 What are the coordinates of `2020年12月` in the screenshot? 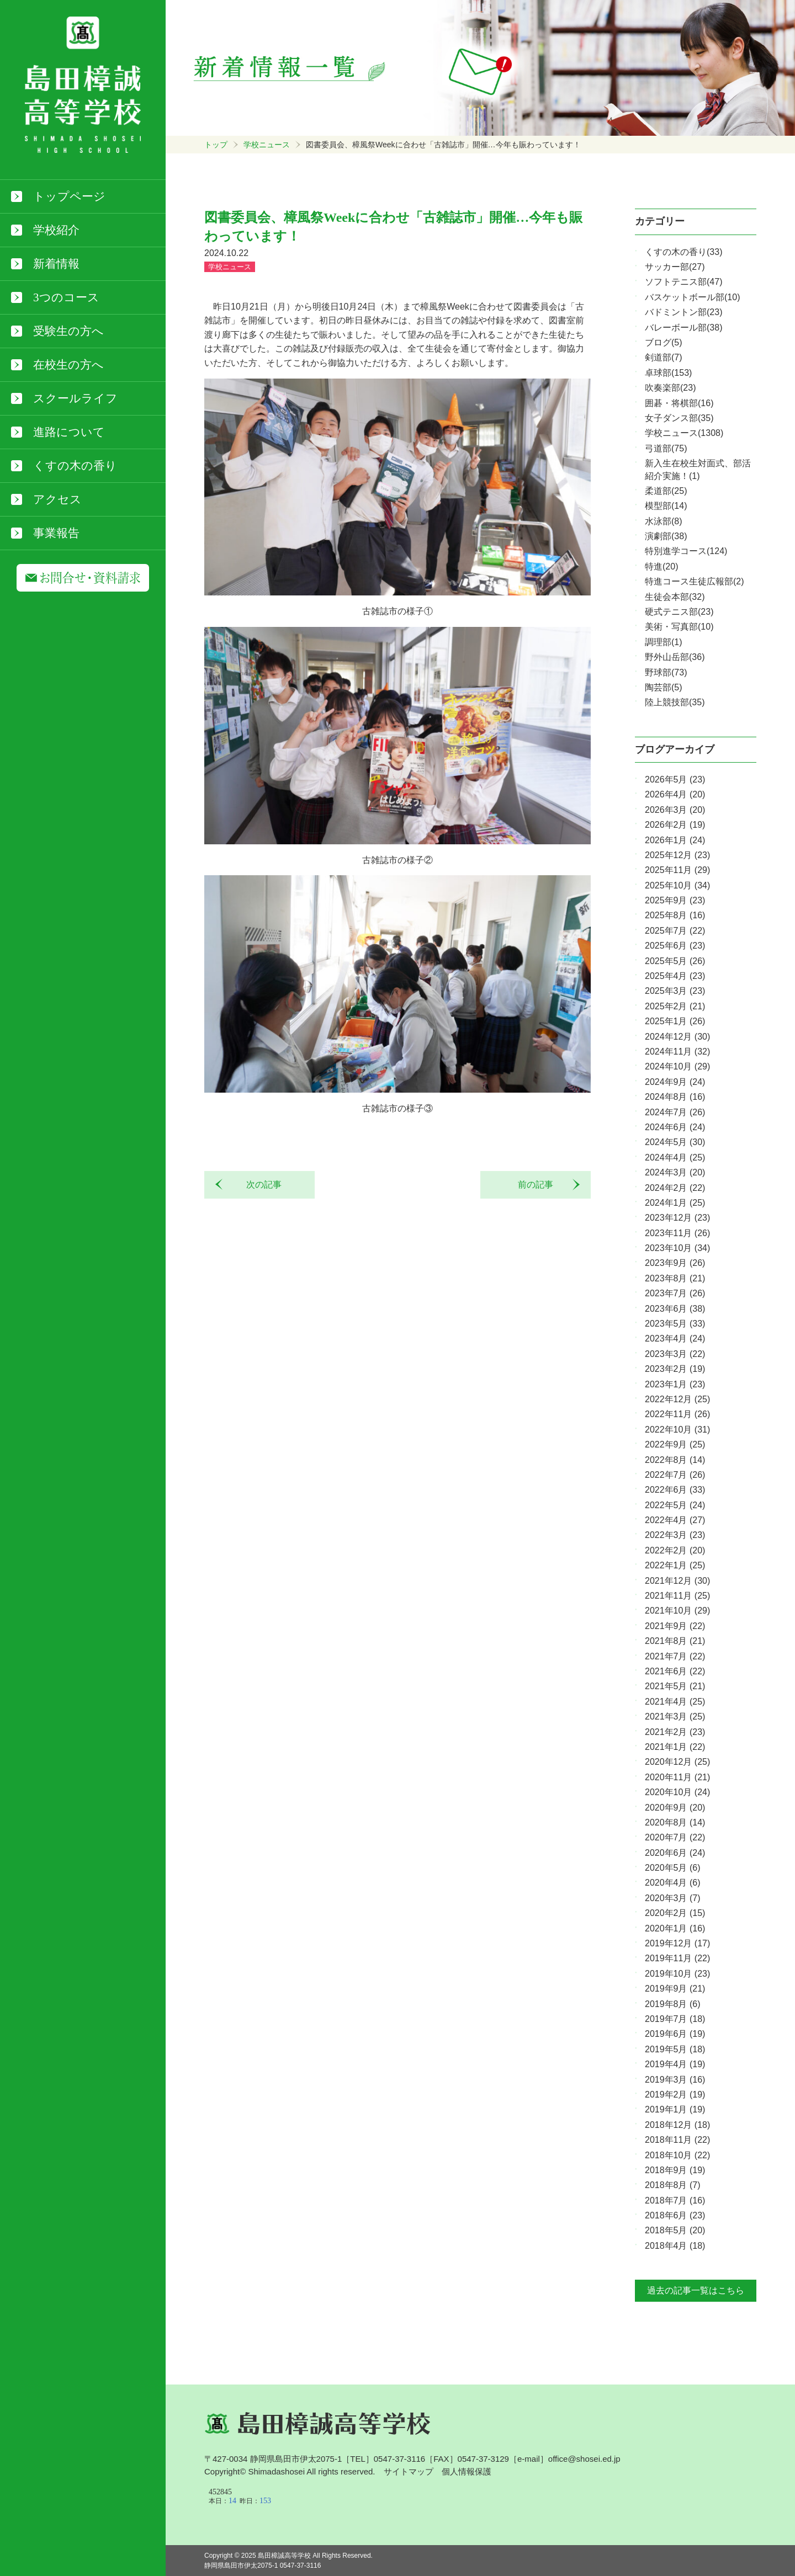 It's located at (677, 1761).